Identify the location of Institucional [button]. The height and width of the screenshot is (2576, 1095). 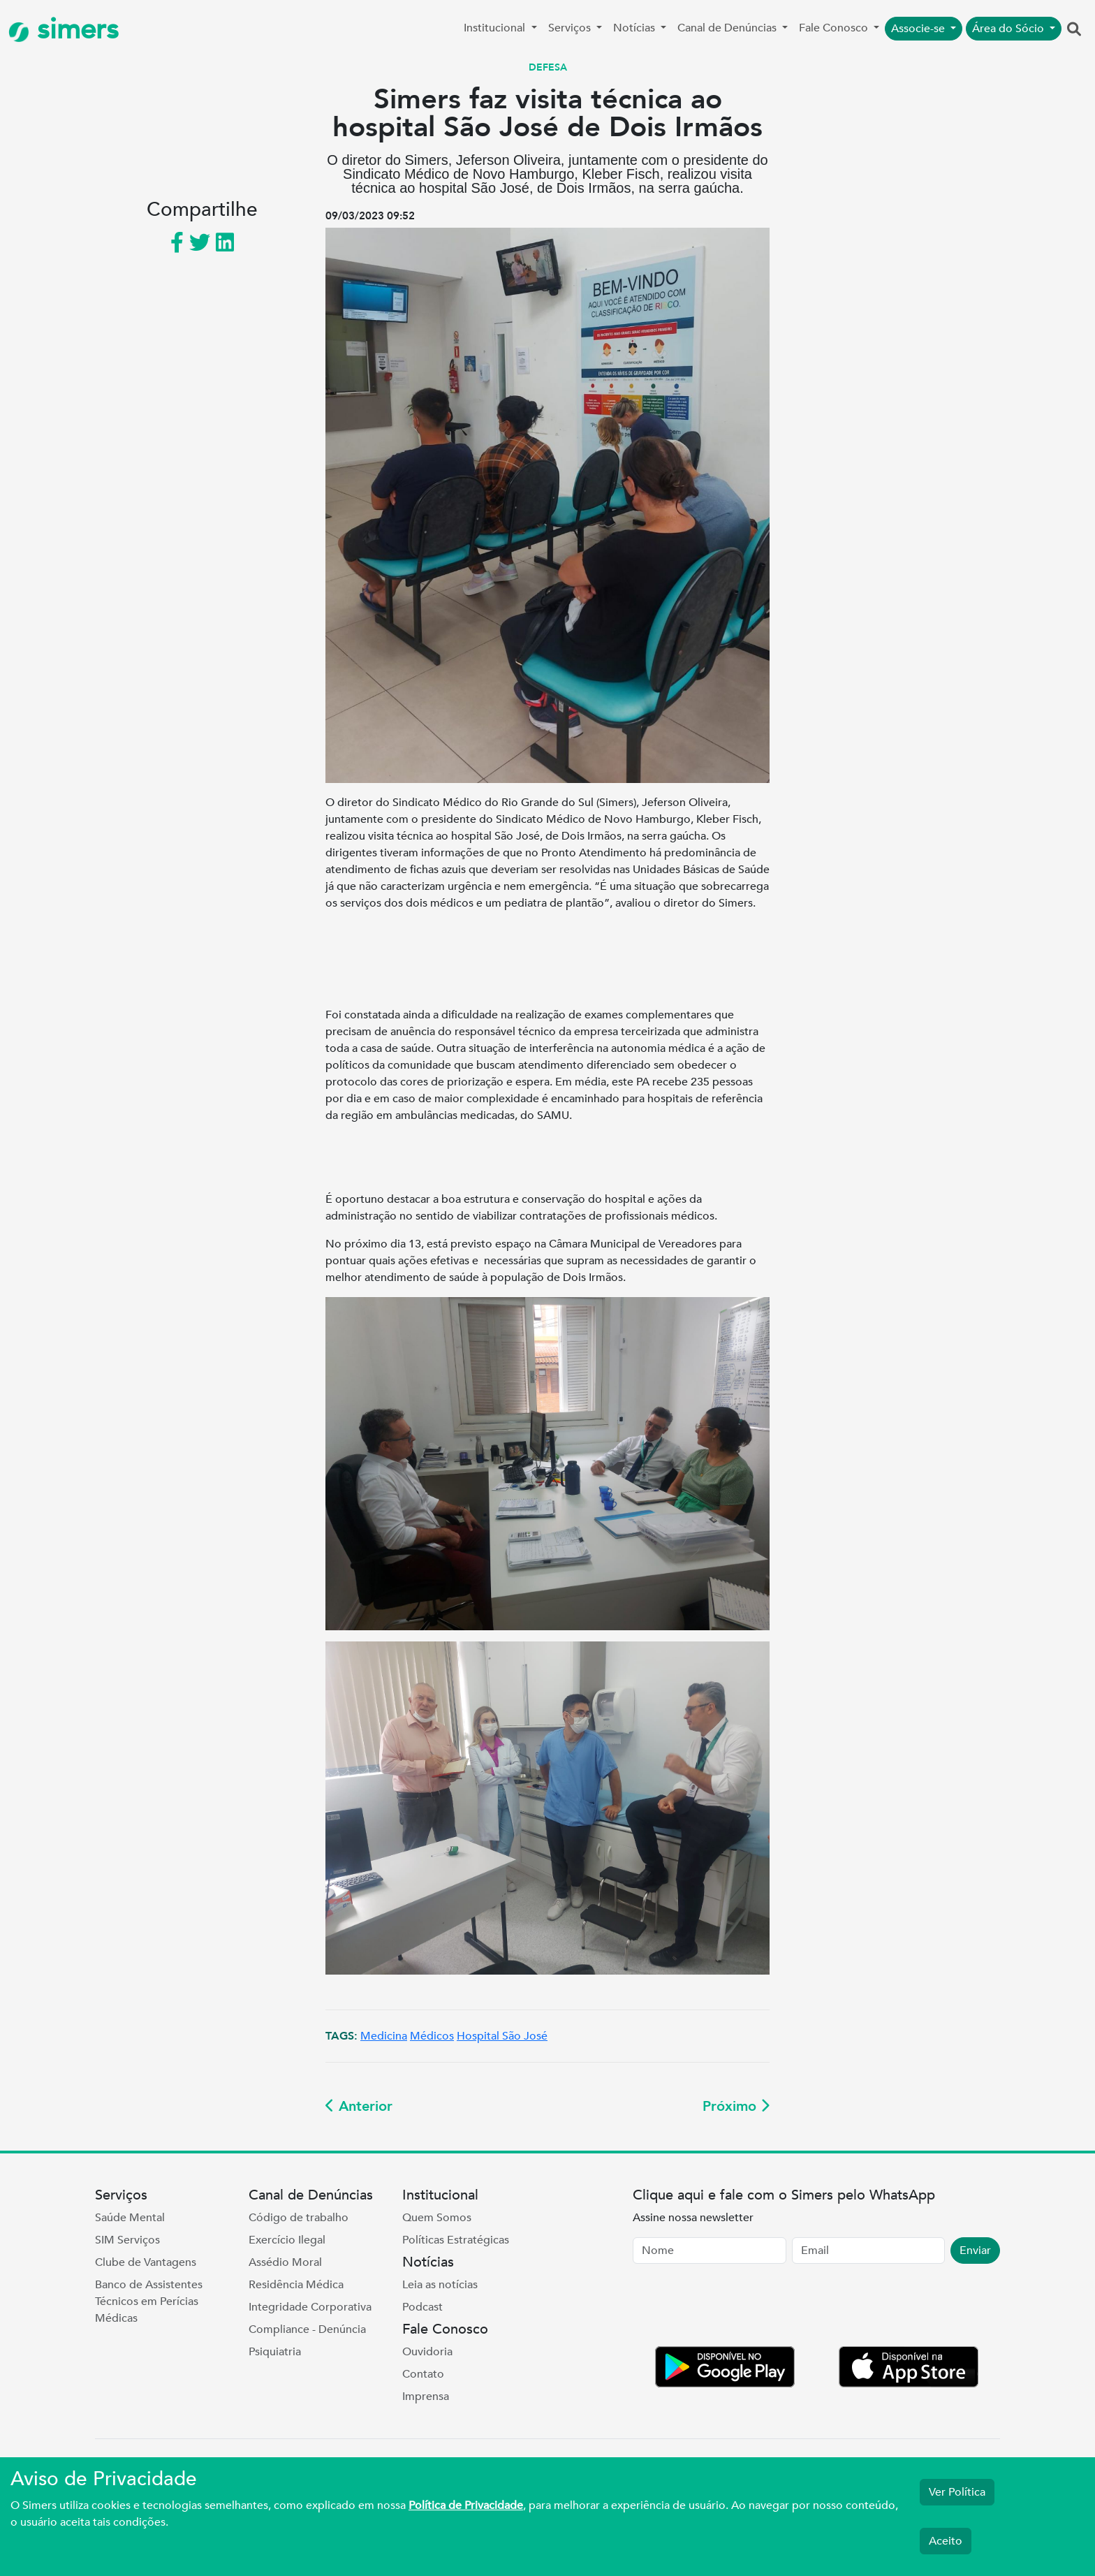
(496, 28).